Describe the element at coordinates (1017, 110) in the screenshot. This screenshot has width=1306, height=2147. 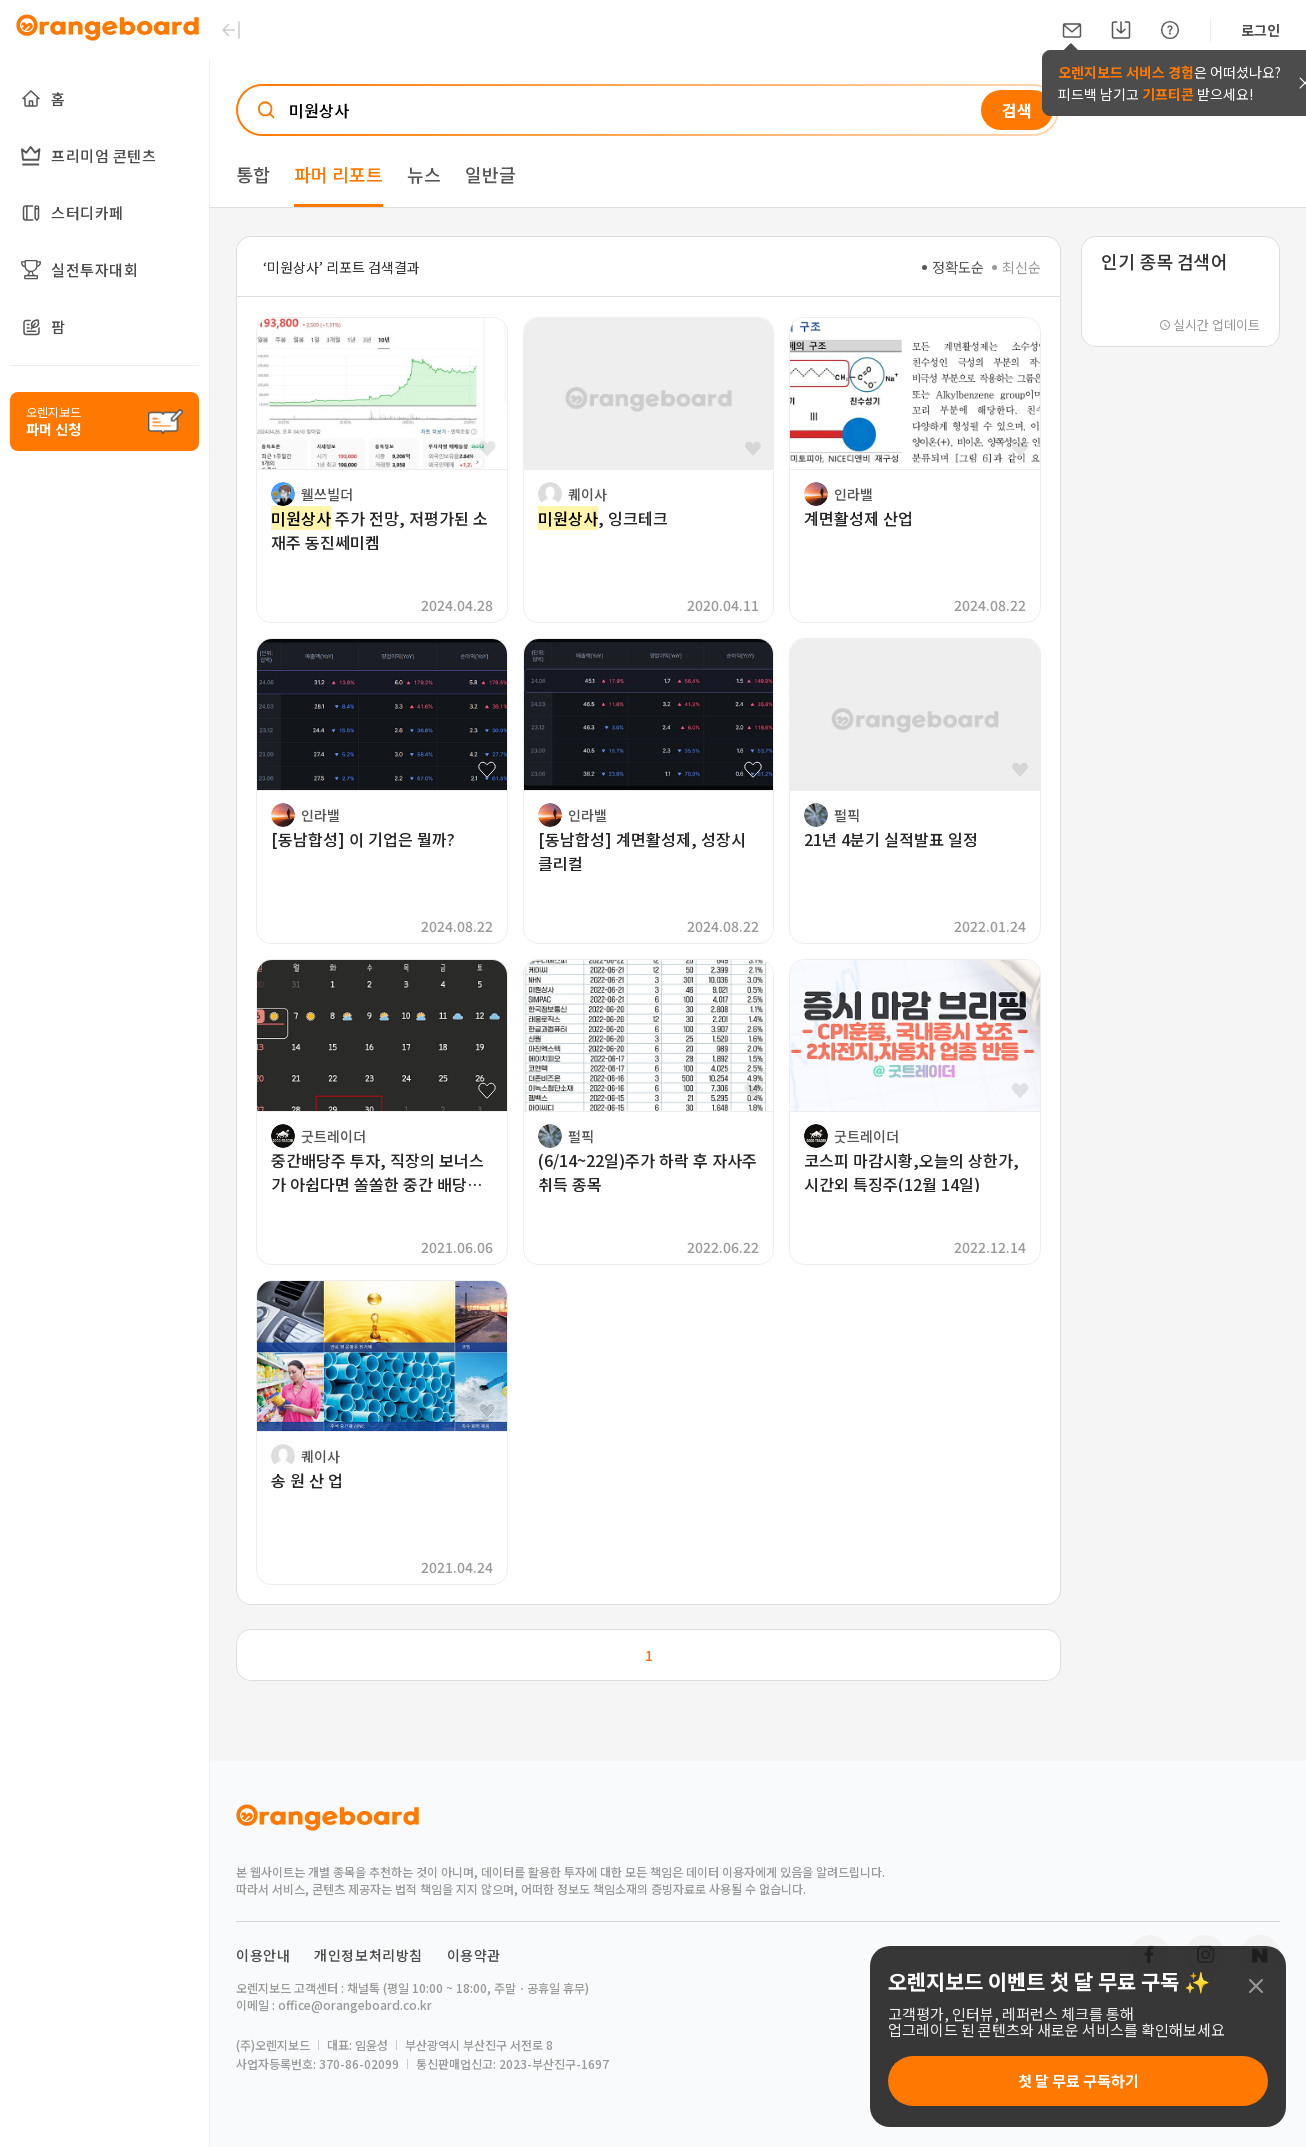
I see `검색` at that location.